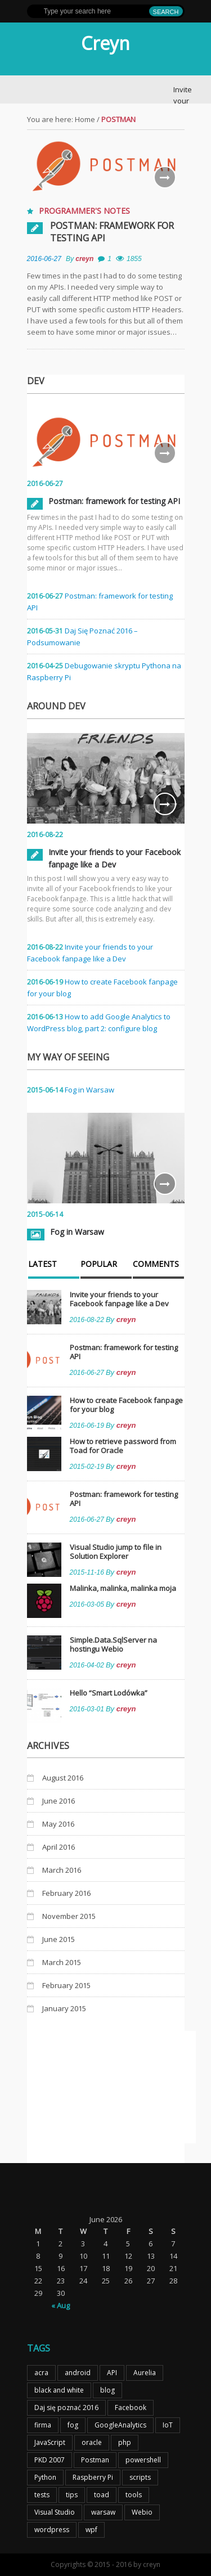 This screenshot has height=2576, width=211. What do you see at coordinates (84, 210) in the screenshot?
I see `Programmer's notes` at bounding box center [84, 210].